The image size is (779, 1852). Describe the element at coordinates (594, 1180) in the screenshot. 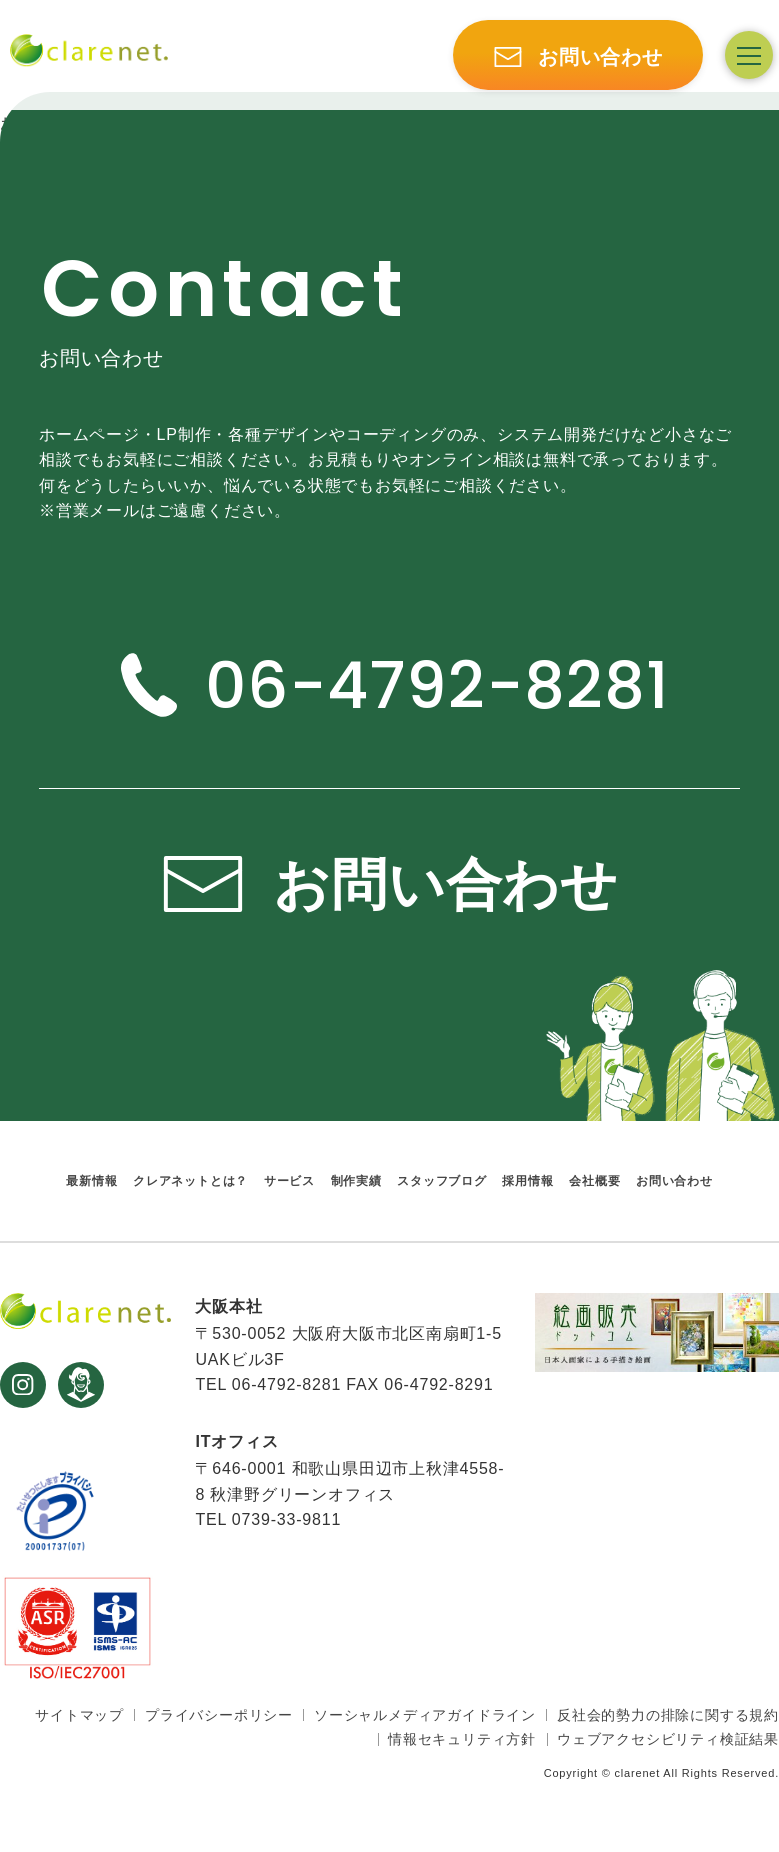

I see `会社概要` at that location.